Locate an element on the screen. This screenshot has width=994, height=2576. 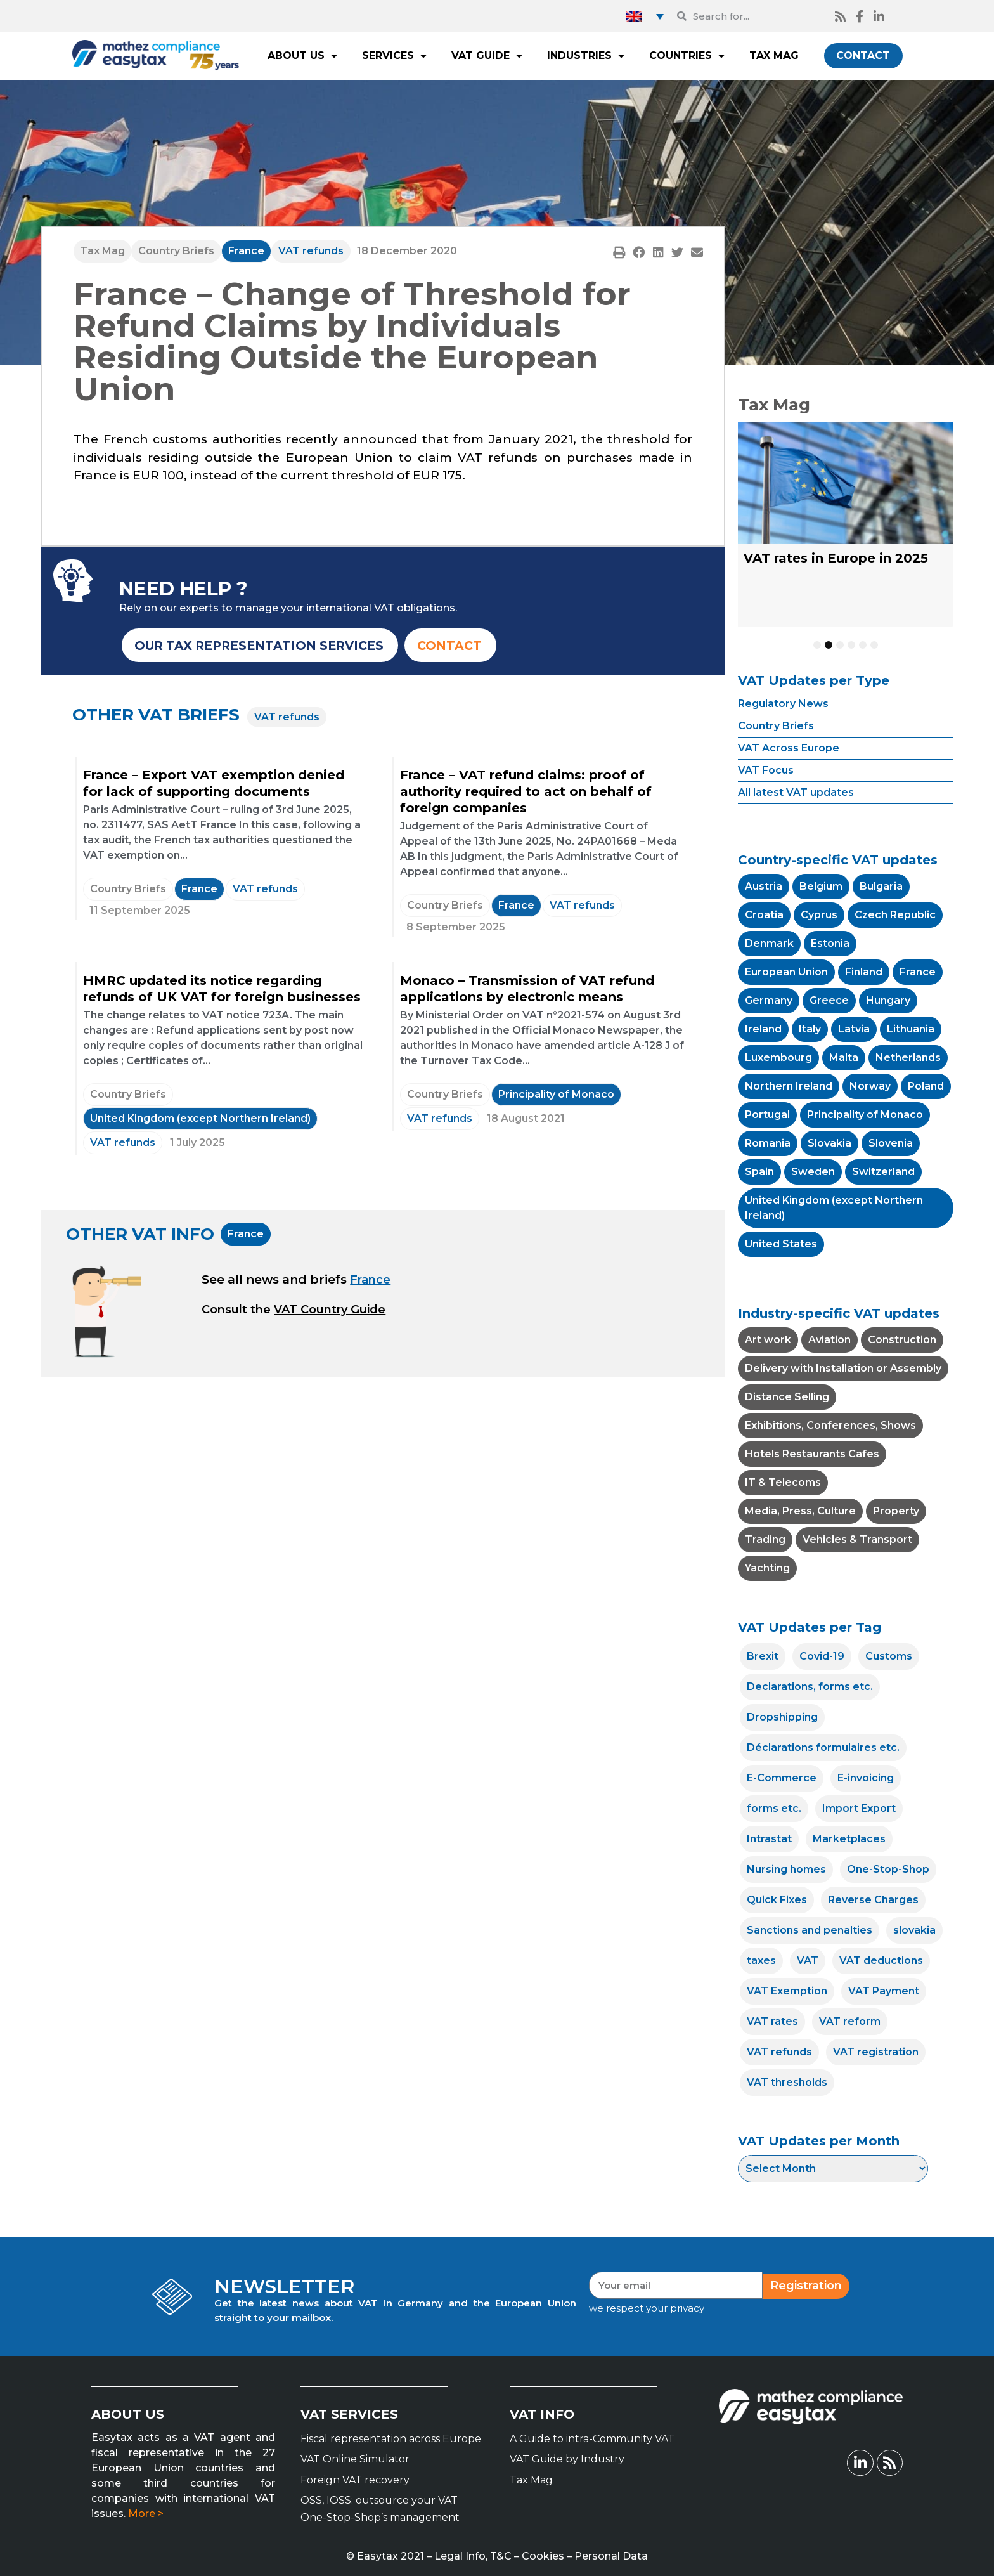
Vehicles & Transport [Vehicles & Transport (4 items)] is located at coordinates (857, 1539).